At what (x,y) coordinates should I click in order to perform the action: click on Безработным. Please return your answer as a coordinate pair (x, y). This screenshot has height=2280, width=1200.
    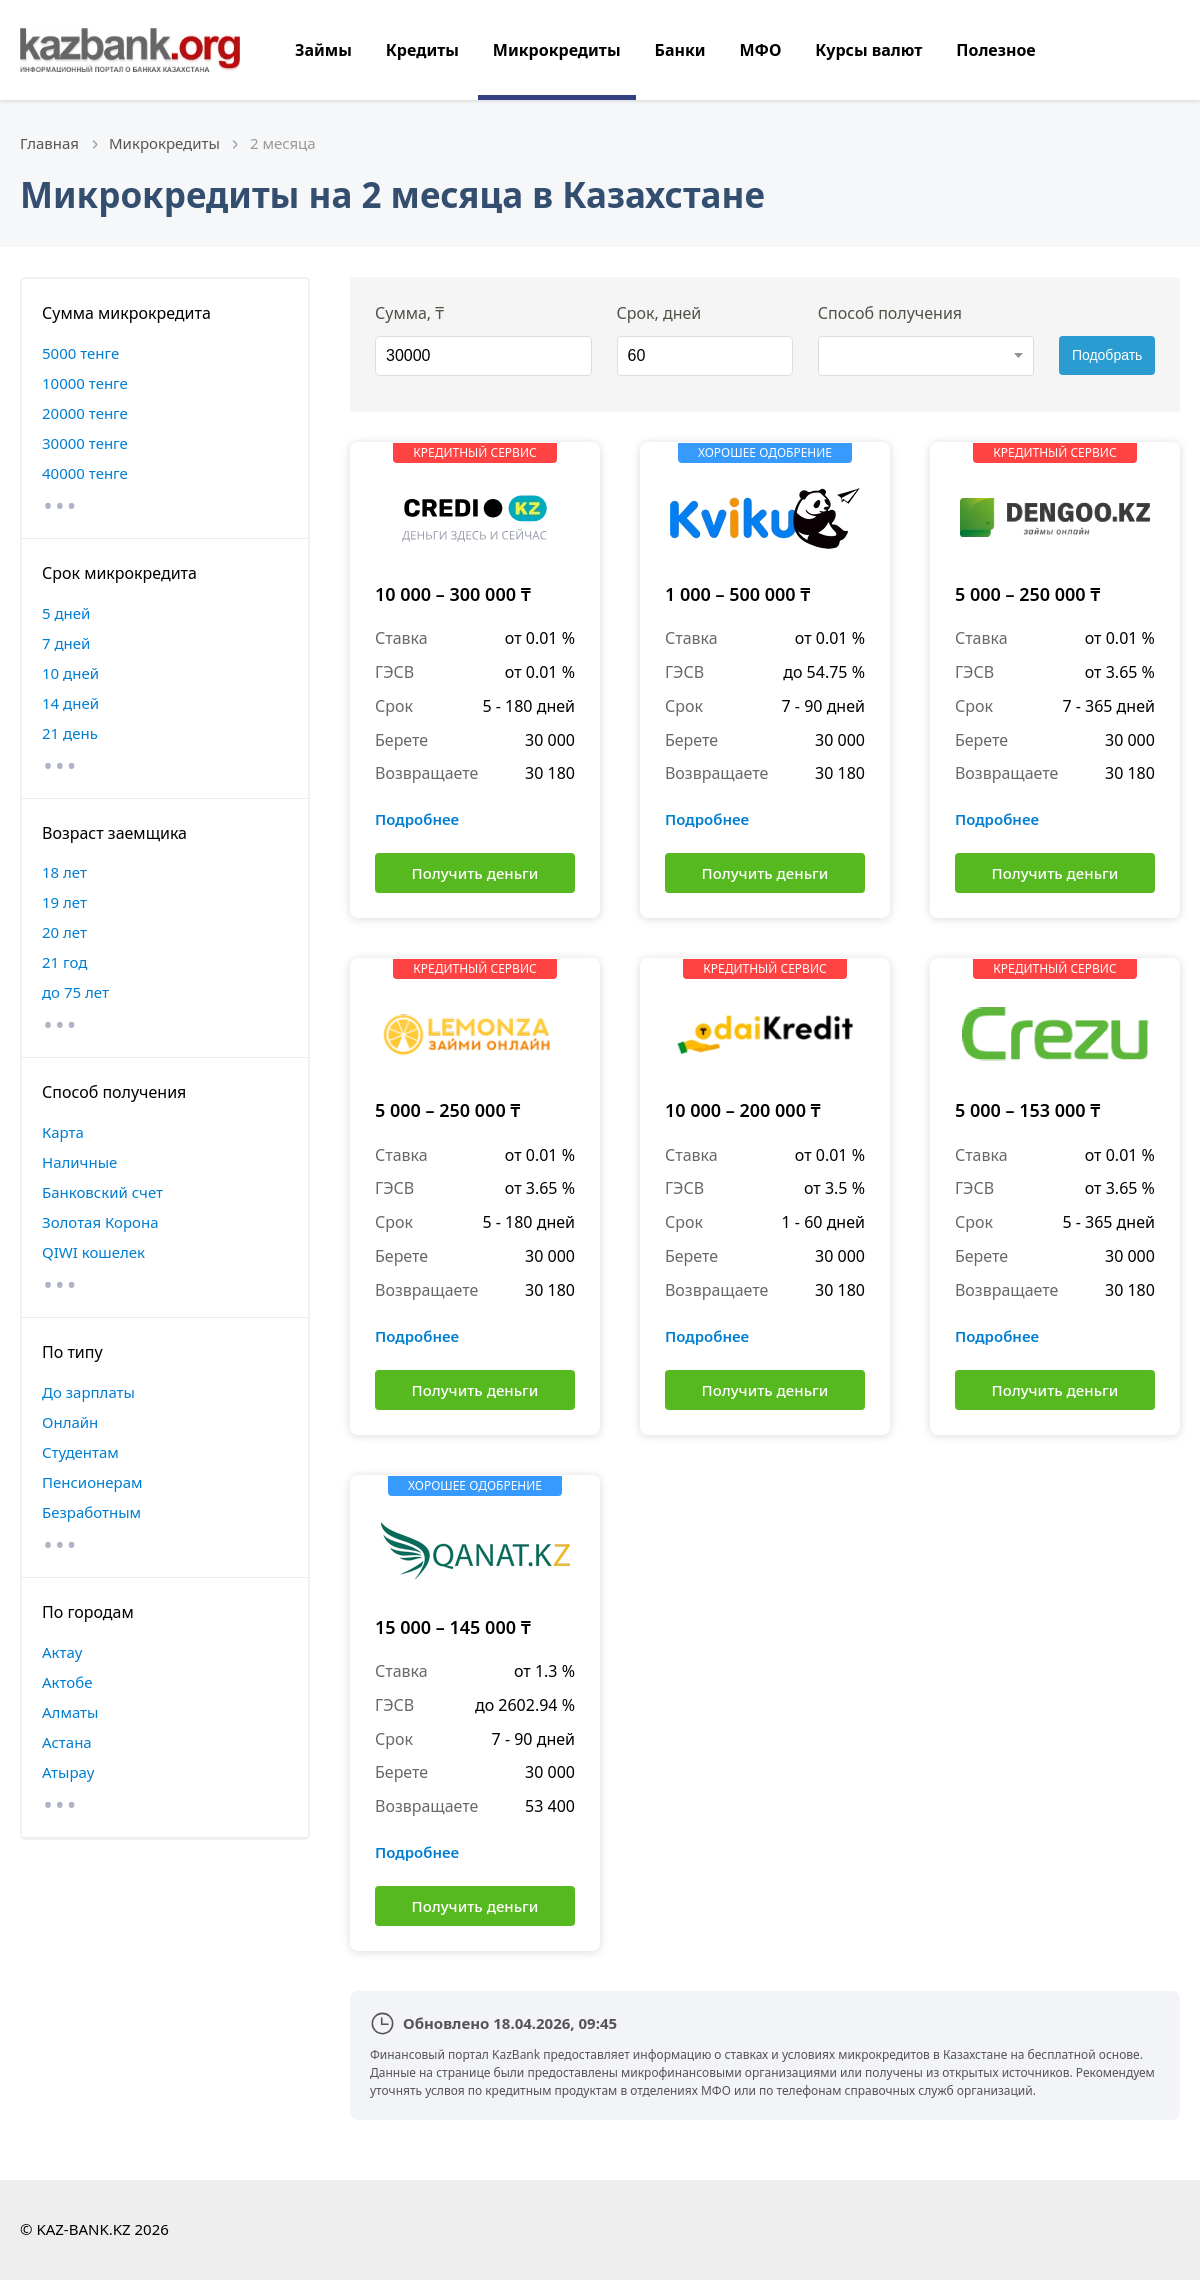
    Looking at the image, I should click on (91, 1512).